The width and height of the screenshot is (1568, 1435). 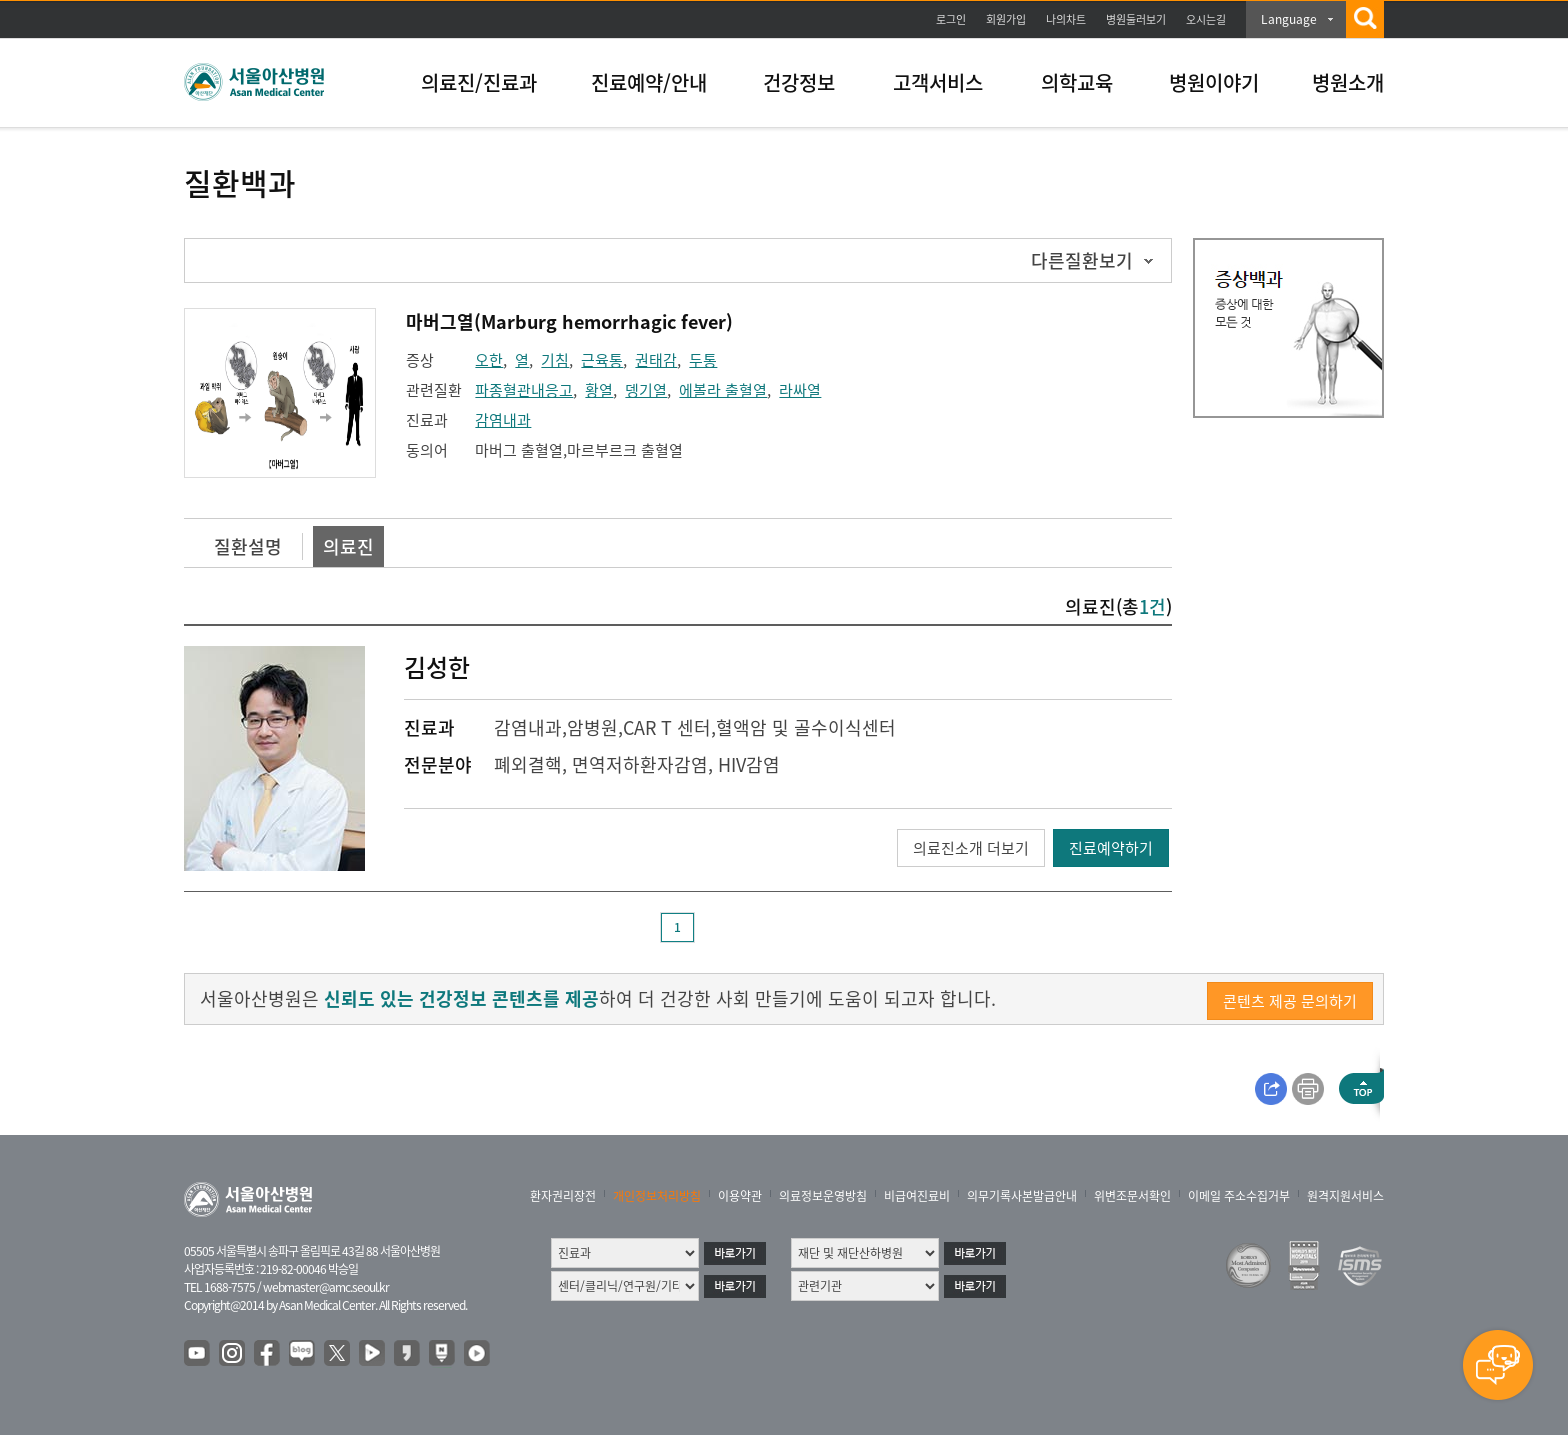 What do you see at coordinates (799, 82) in the screenshot?
I see `건강정보` at bounding box center [799, 82].